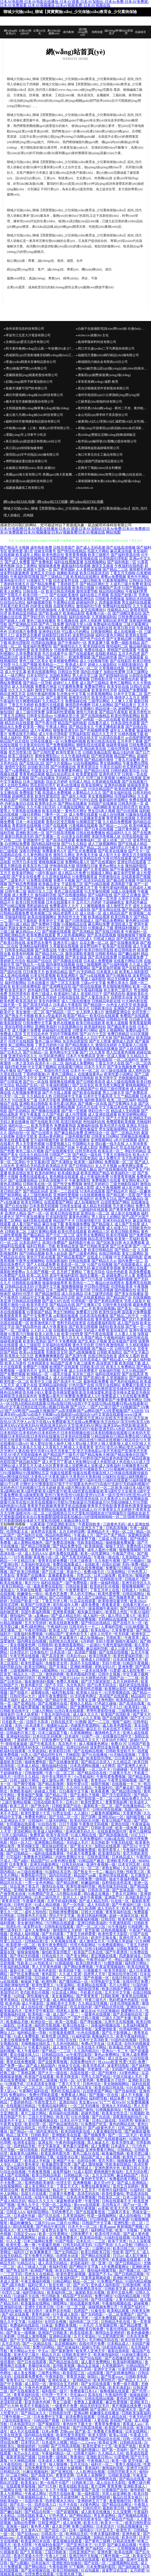 This screenshot has width=151, height=2576. What do you see at coordinates (41, 428) in the screenshot?
I see `中格萬(wàn)象（上海）物業(yè)管理有限公司江陰分公司` at bounding box center [41, 428].